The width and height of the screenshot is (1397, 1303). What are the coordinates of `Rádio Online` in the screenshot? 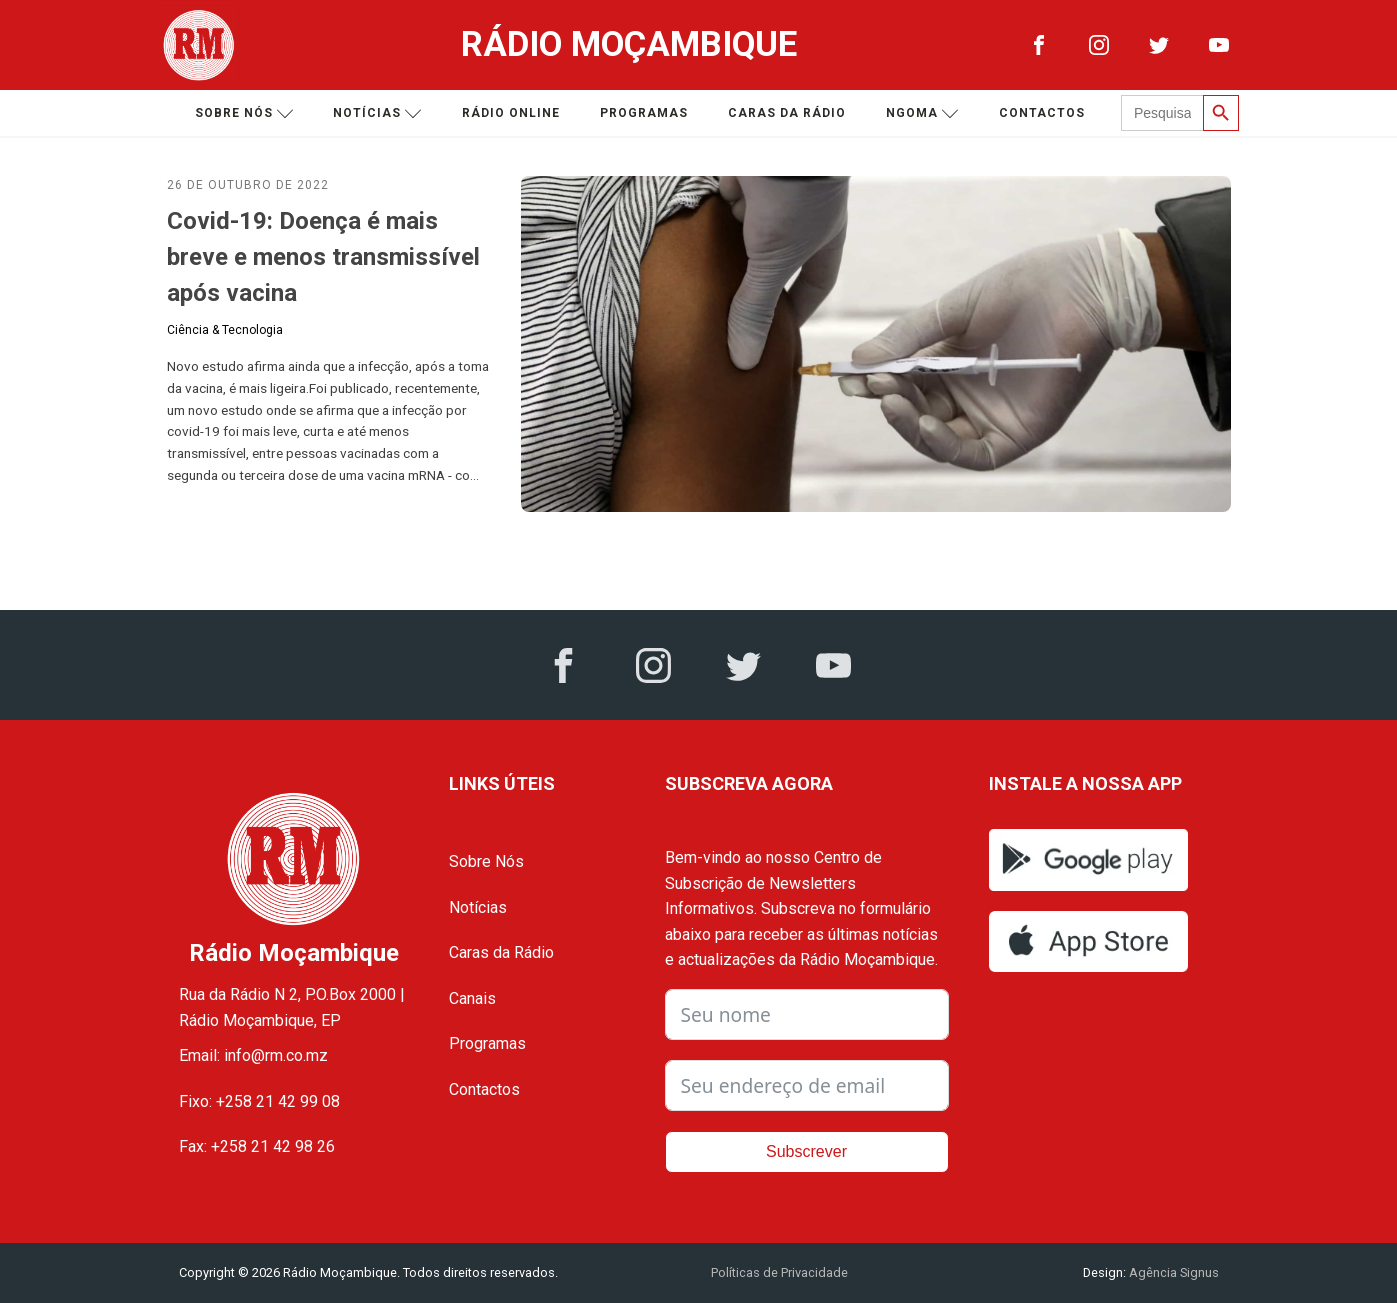 It's located at (511, 113).